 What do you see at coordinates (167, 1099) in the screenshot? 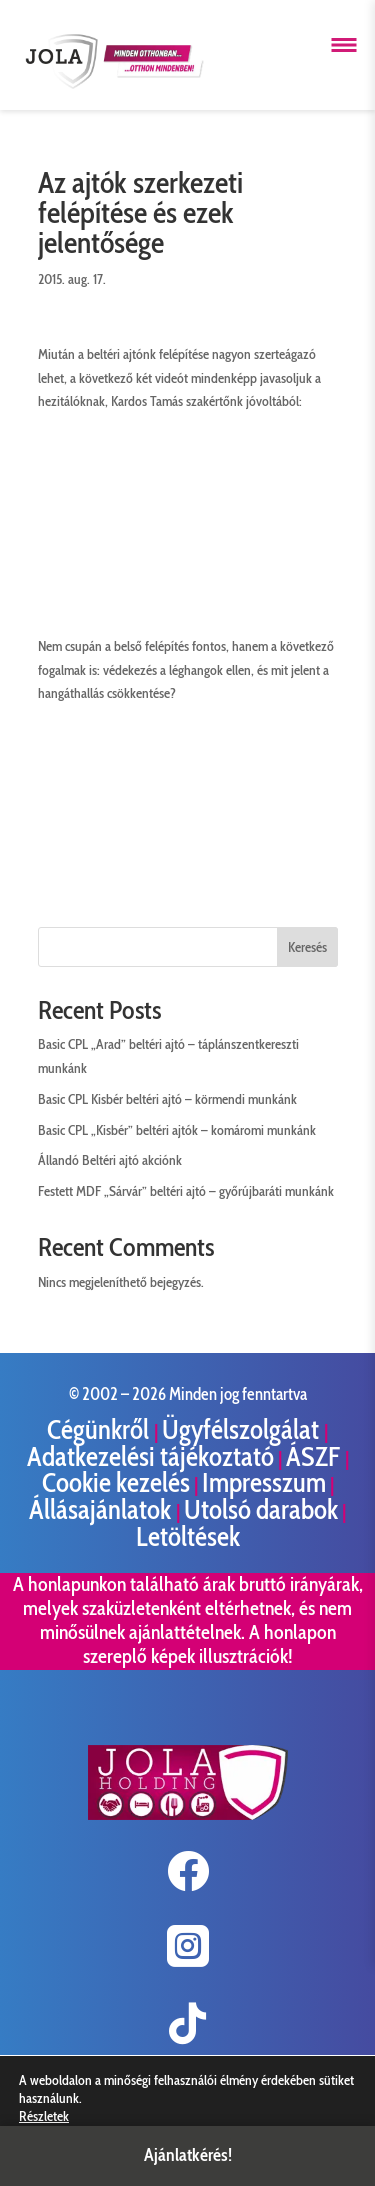
I see `Basic CPL Kisbér beltéri ajtó – körmendi munkánk` at bounding box center [167, 1099].